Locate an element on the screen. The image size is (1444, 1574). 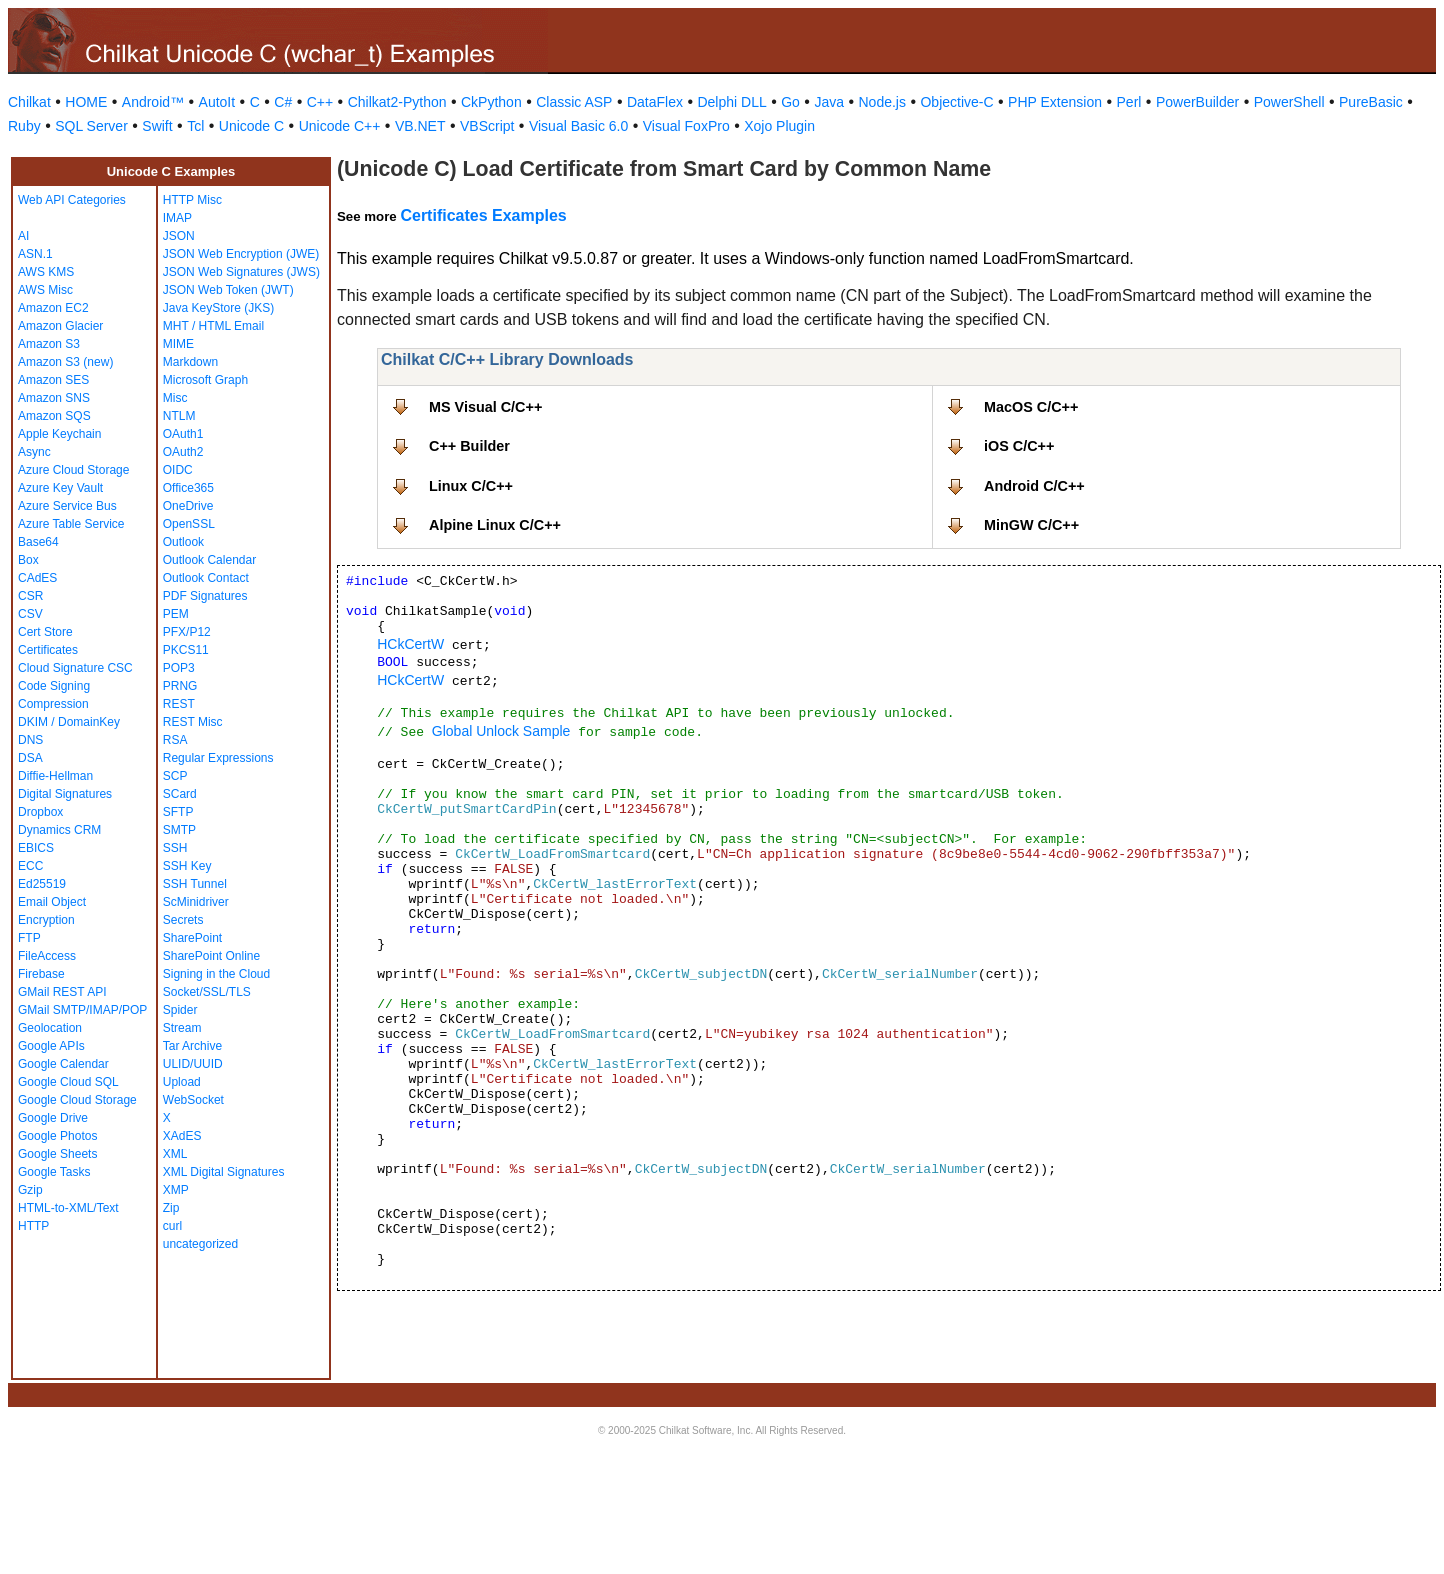
Code Signing is located at coordinates (54, 686).